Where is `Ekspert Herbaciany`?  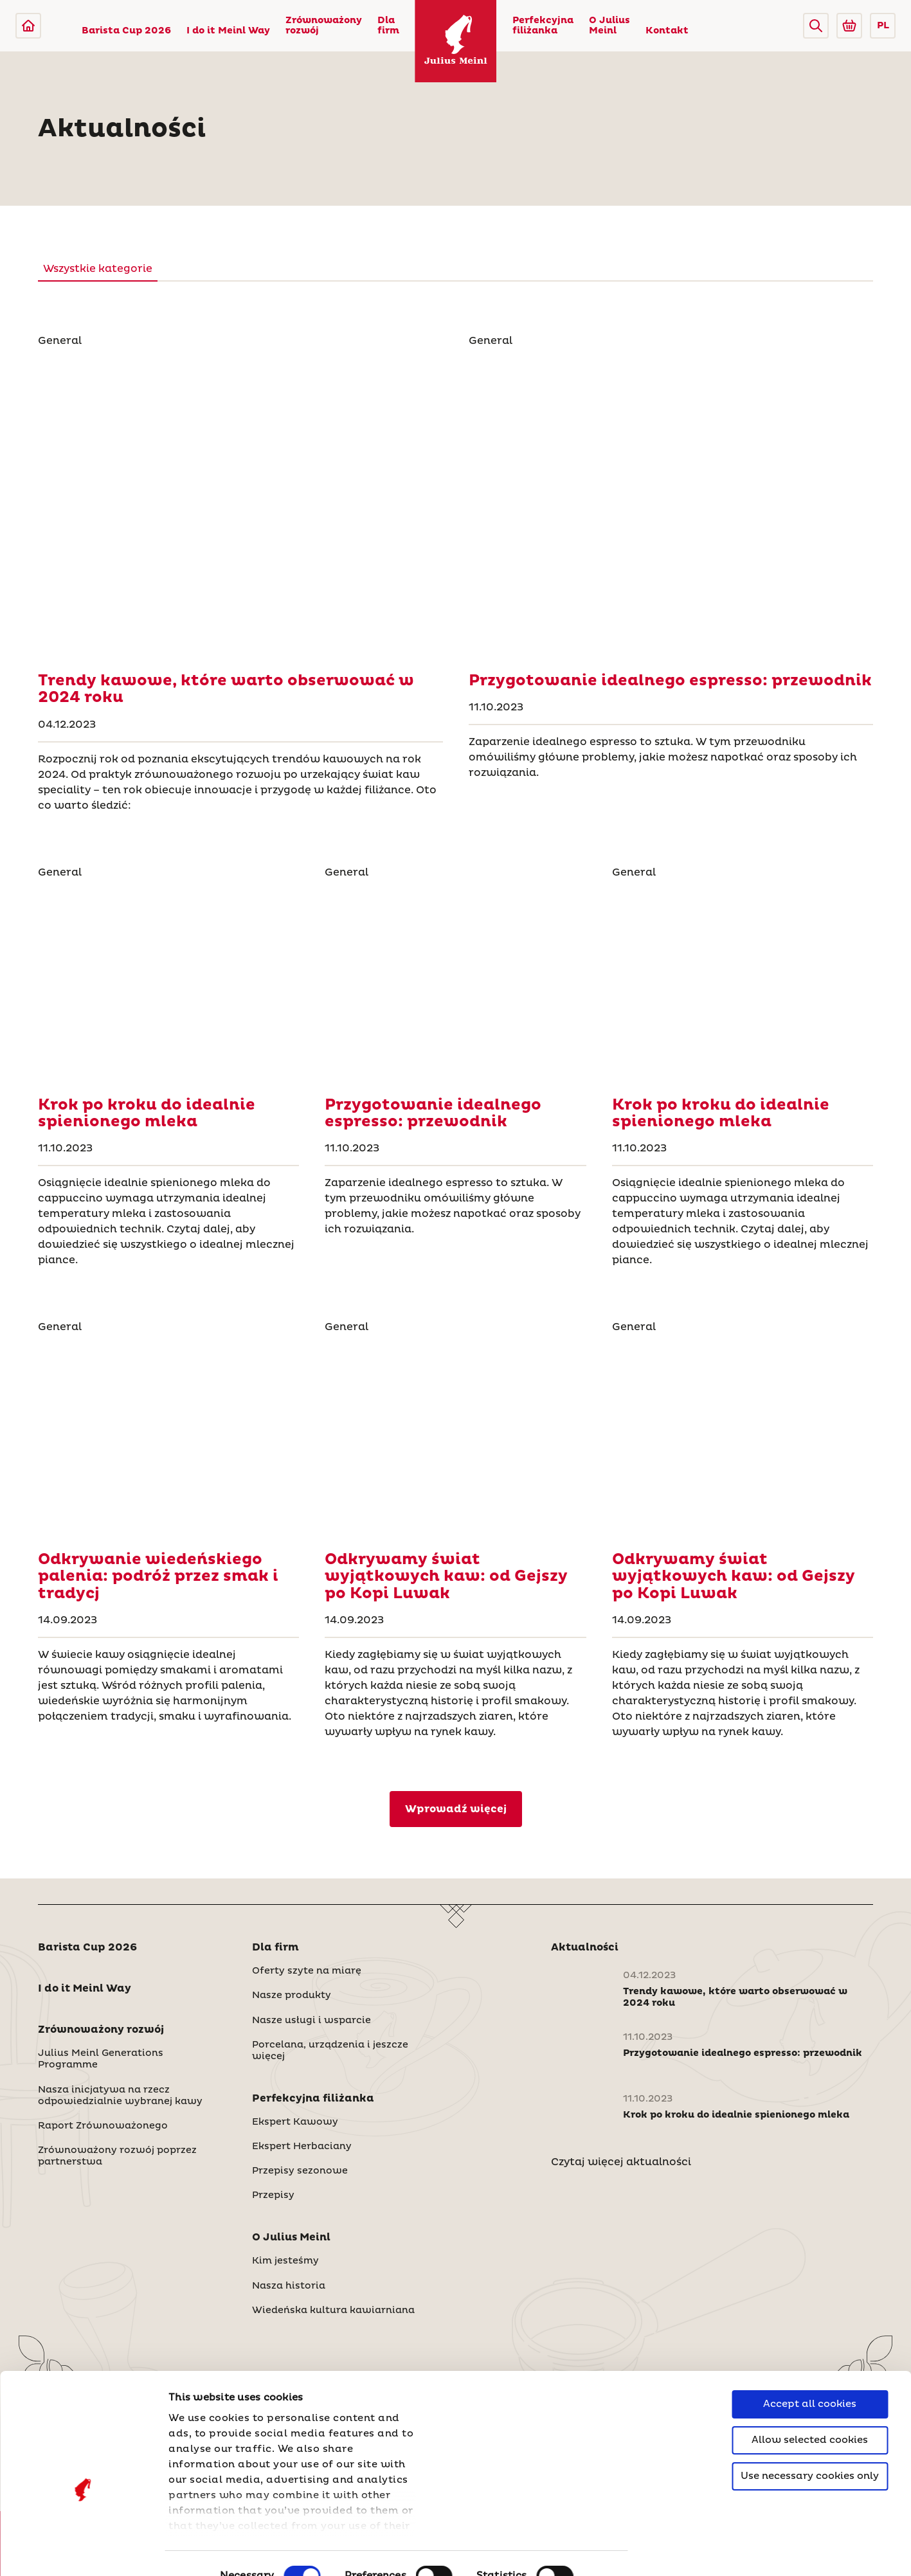 Ekspert Herbaciany is located at coordinates (302, 2146).